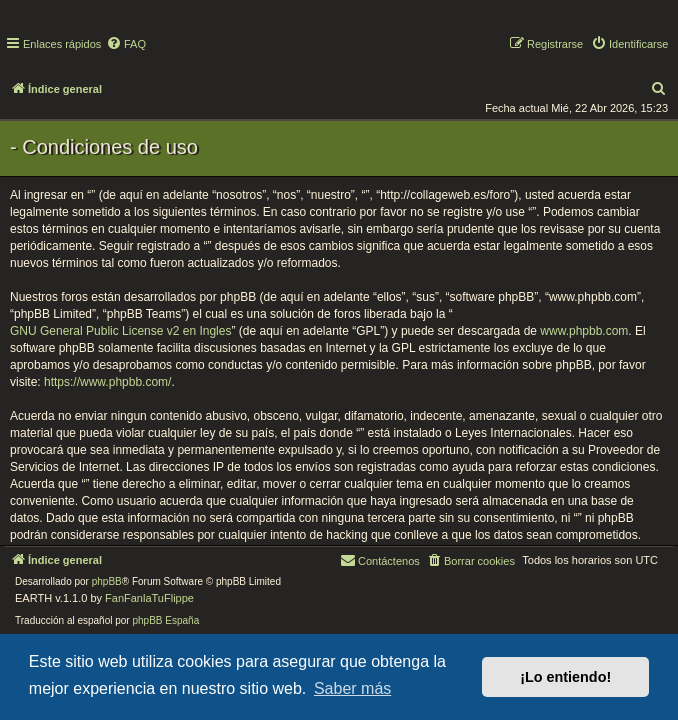 The image size is (678, 720). I want to click on phpBB, so click(107, 581).